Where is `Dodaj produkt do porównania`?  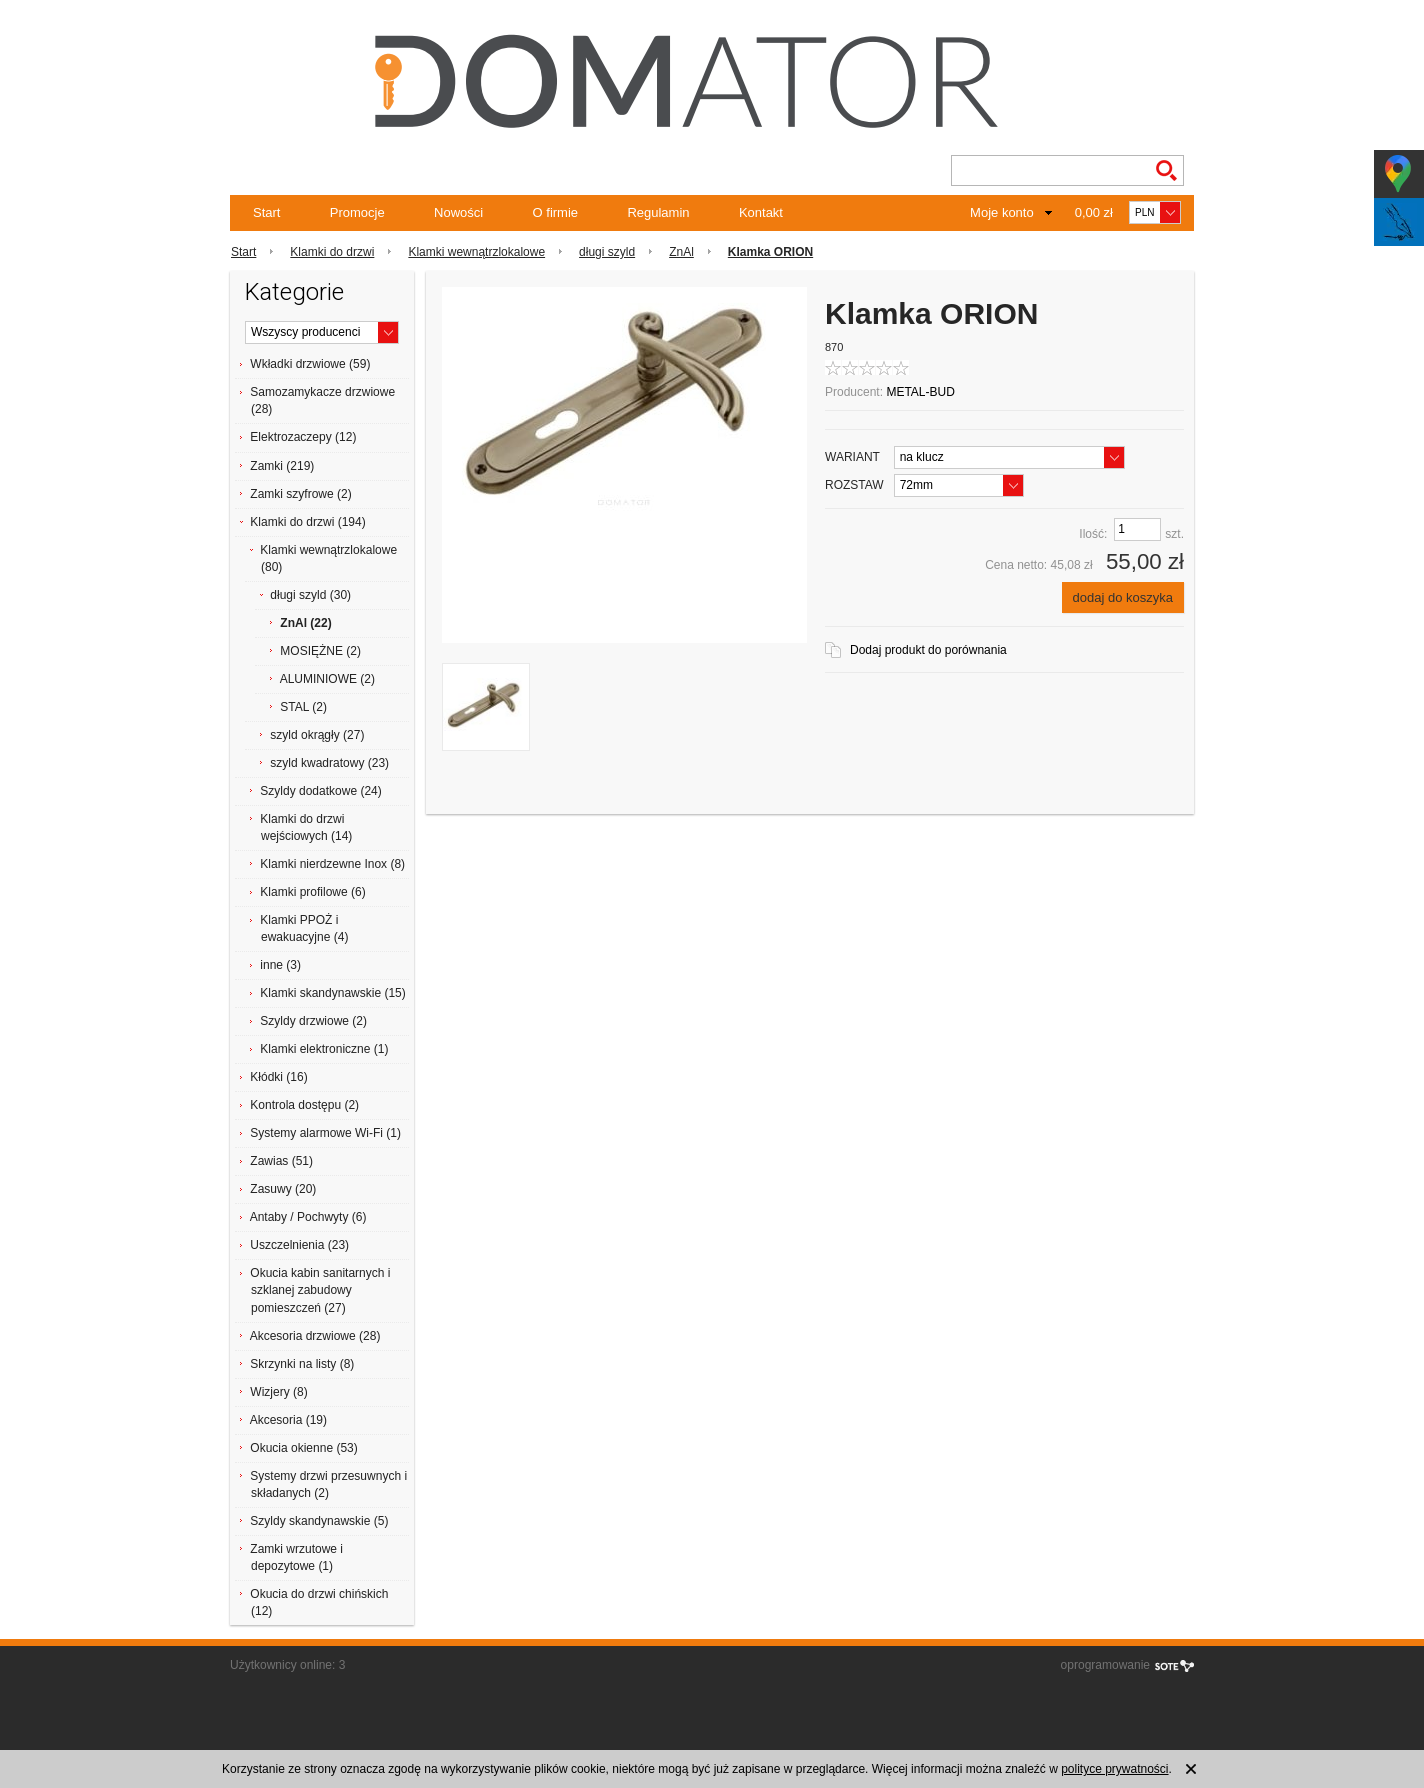
Dodaj produkt do porównania is located at coordinates (928, 650).